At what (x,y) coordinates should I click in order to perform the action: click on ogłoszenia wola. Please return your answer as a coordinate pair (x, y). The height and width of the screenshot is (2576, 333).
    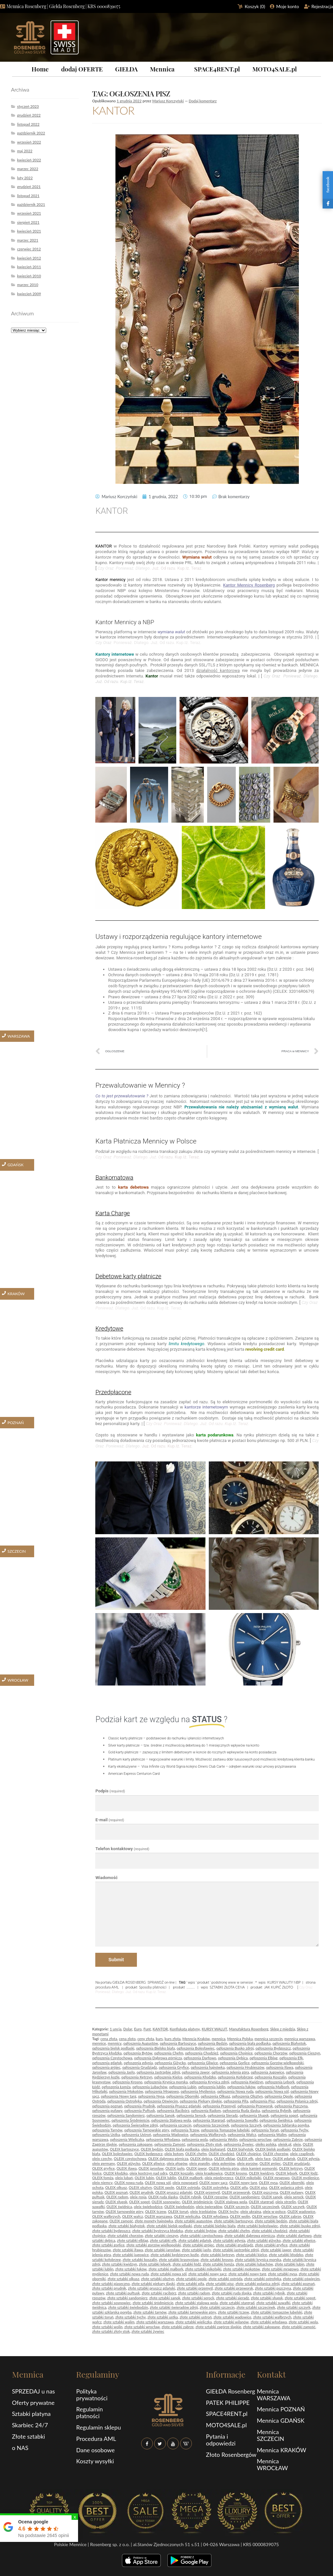
    Looking at the image, I should click on (195, 2139).